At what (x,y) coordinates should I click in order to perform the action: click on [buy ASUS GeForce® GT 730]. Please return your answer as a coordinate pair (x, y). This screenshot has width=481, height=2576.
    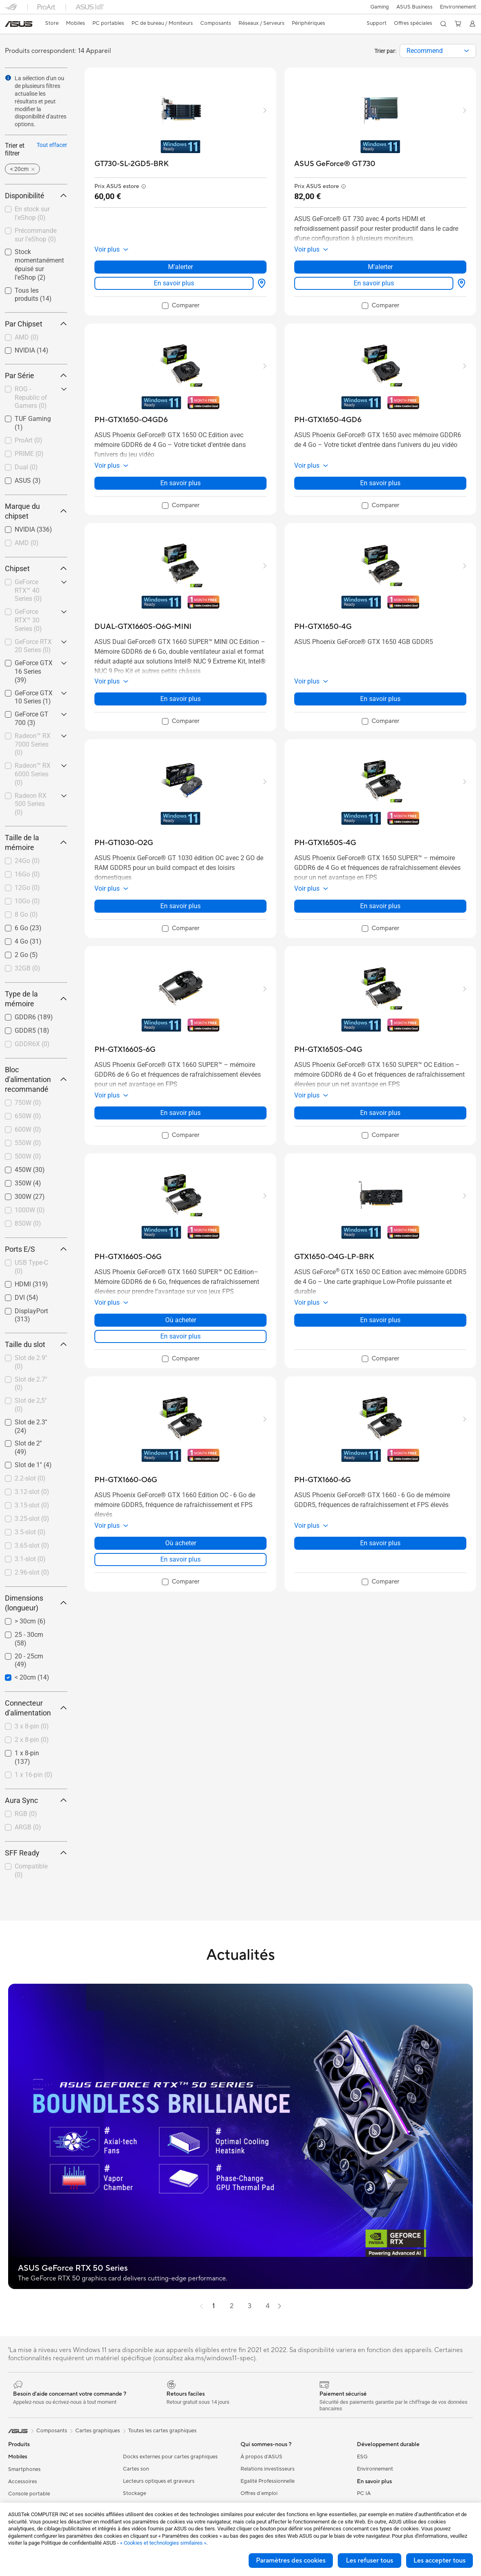
    Looking at the image, I should click on (334, 163).